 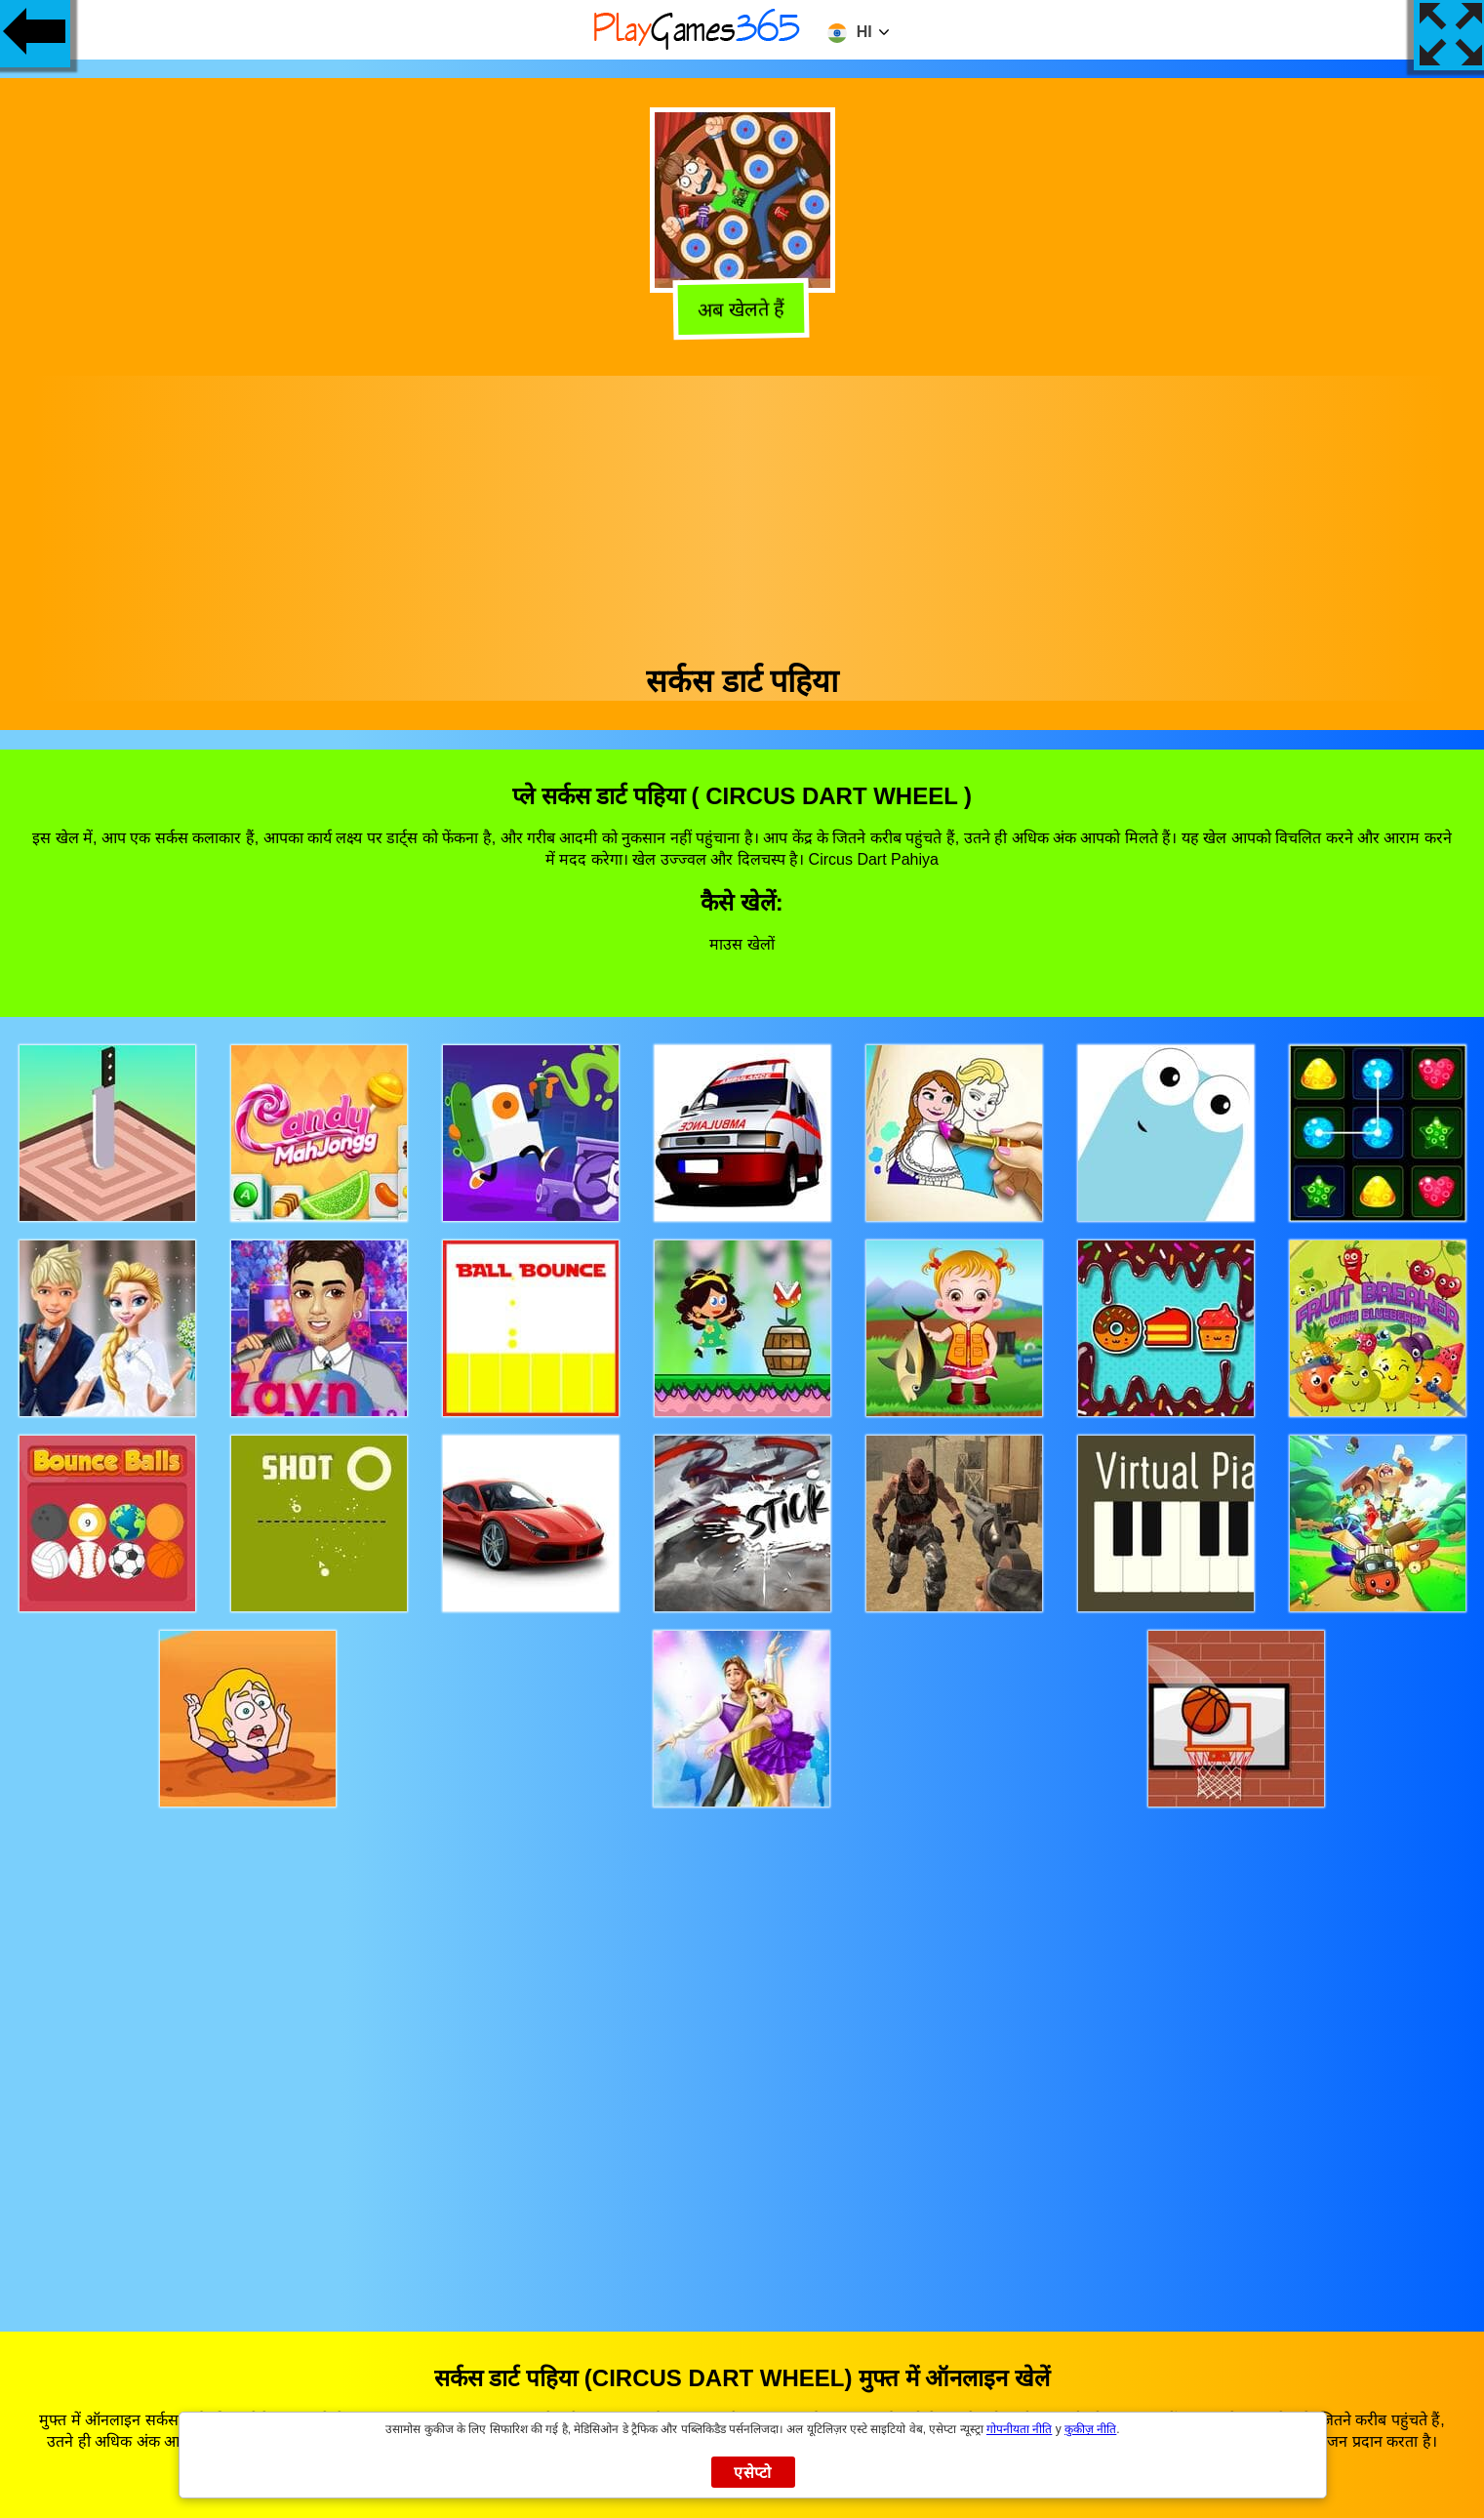 I want to click on एसेप्टो, so click(x=753, y=2472).